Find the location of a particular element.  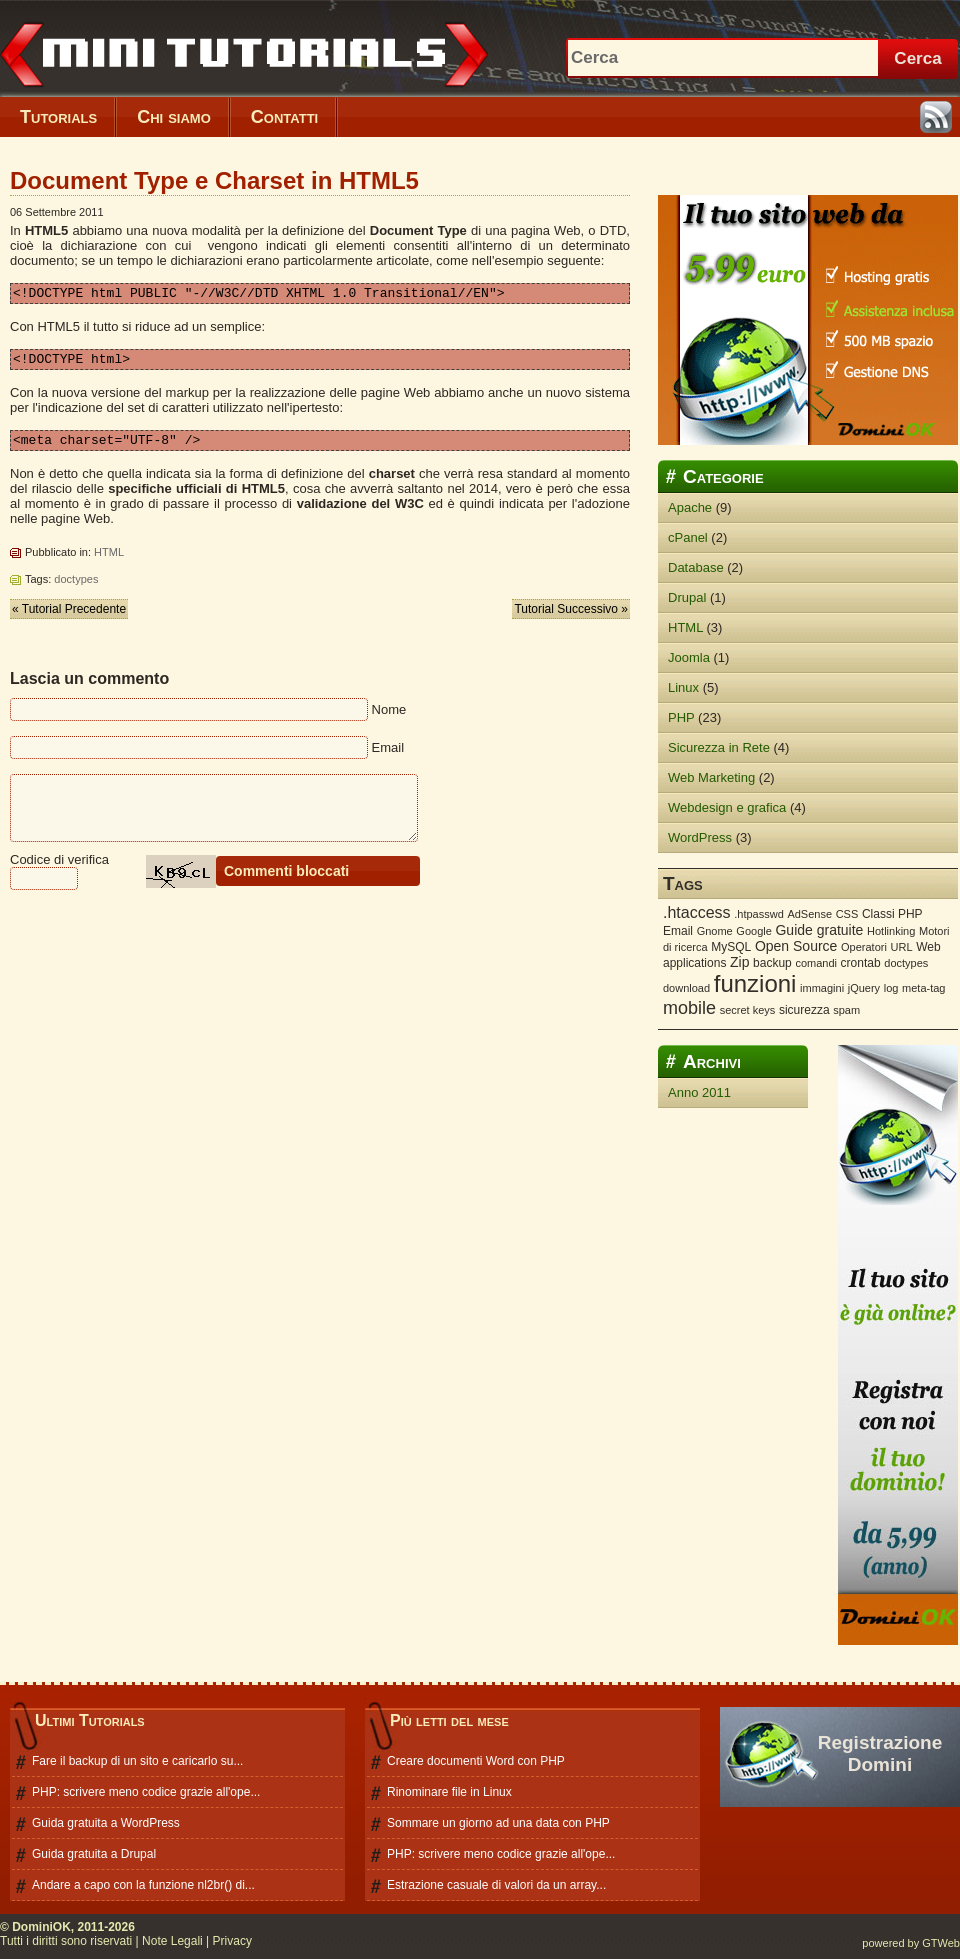

immagini is located at coordinates (822, 988).